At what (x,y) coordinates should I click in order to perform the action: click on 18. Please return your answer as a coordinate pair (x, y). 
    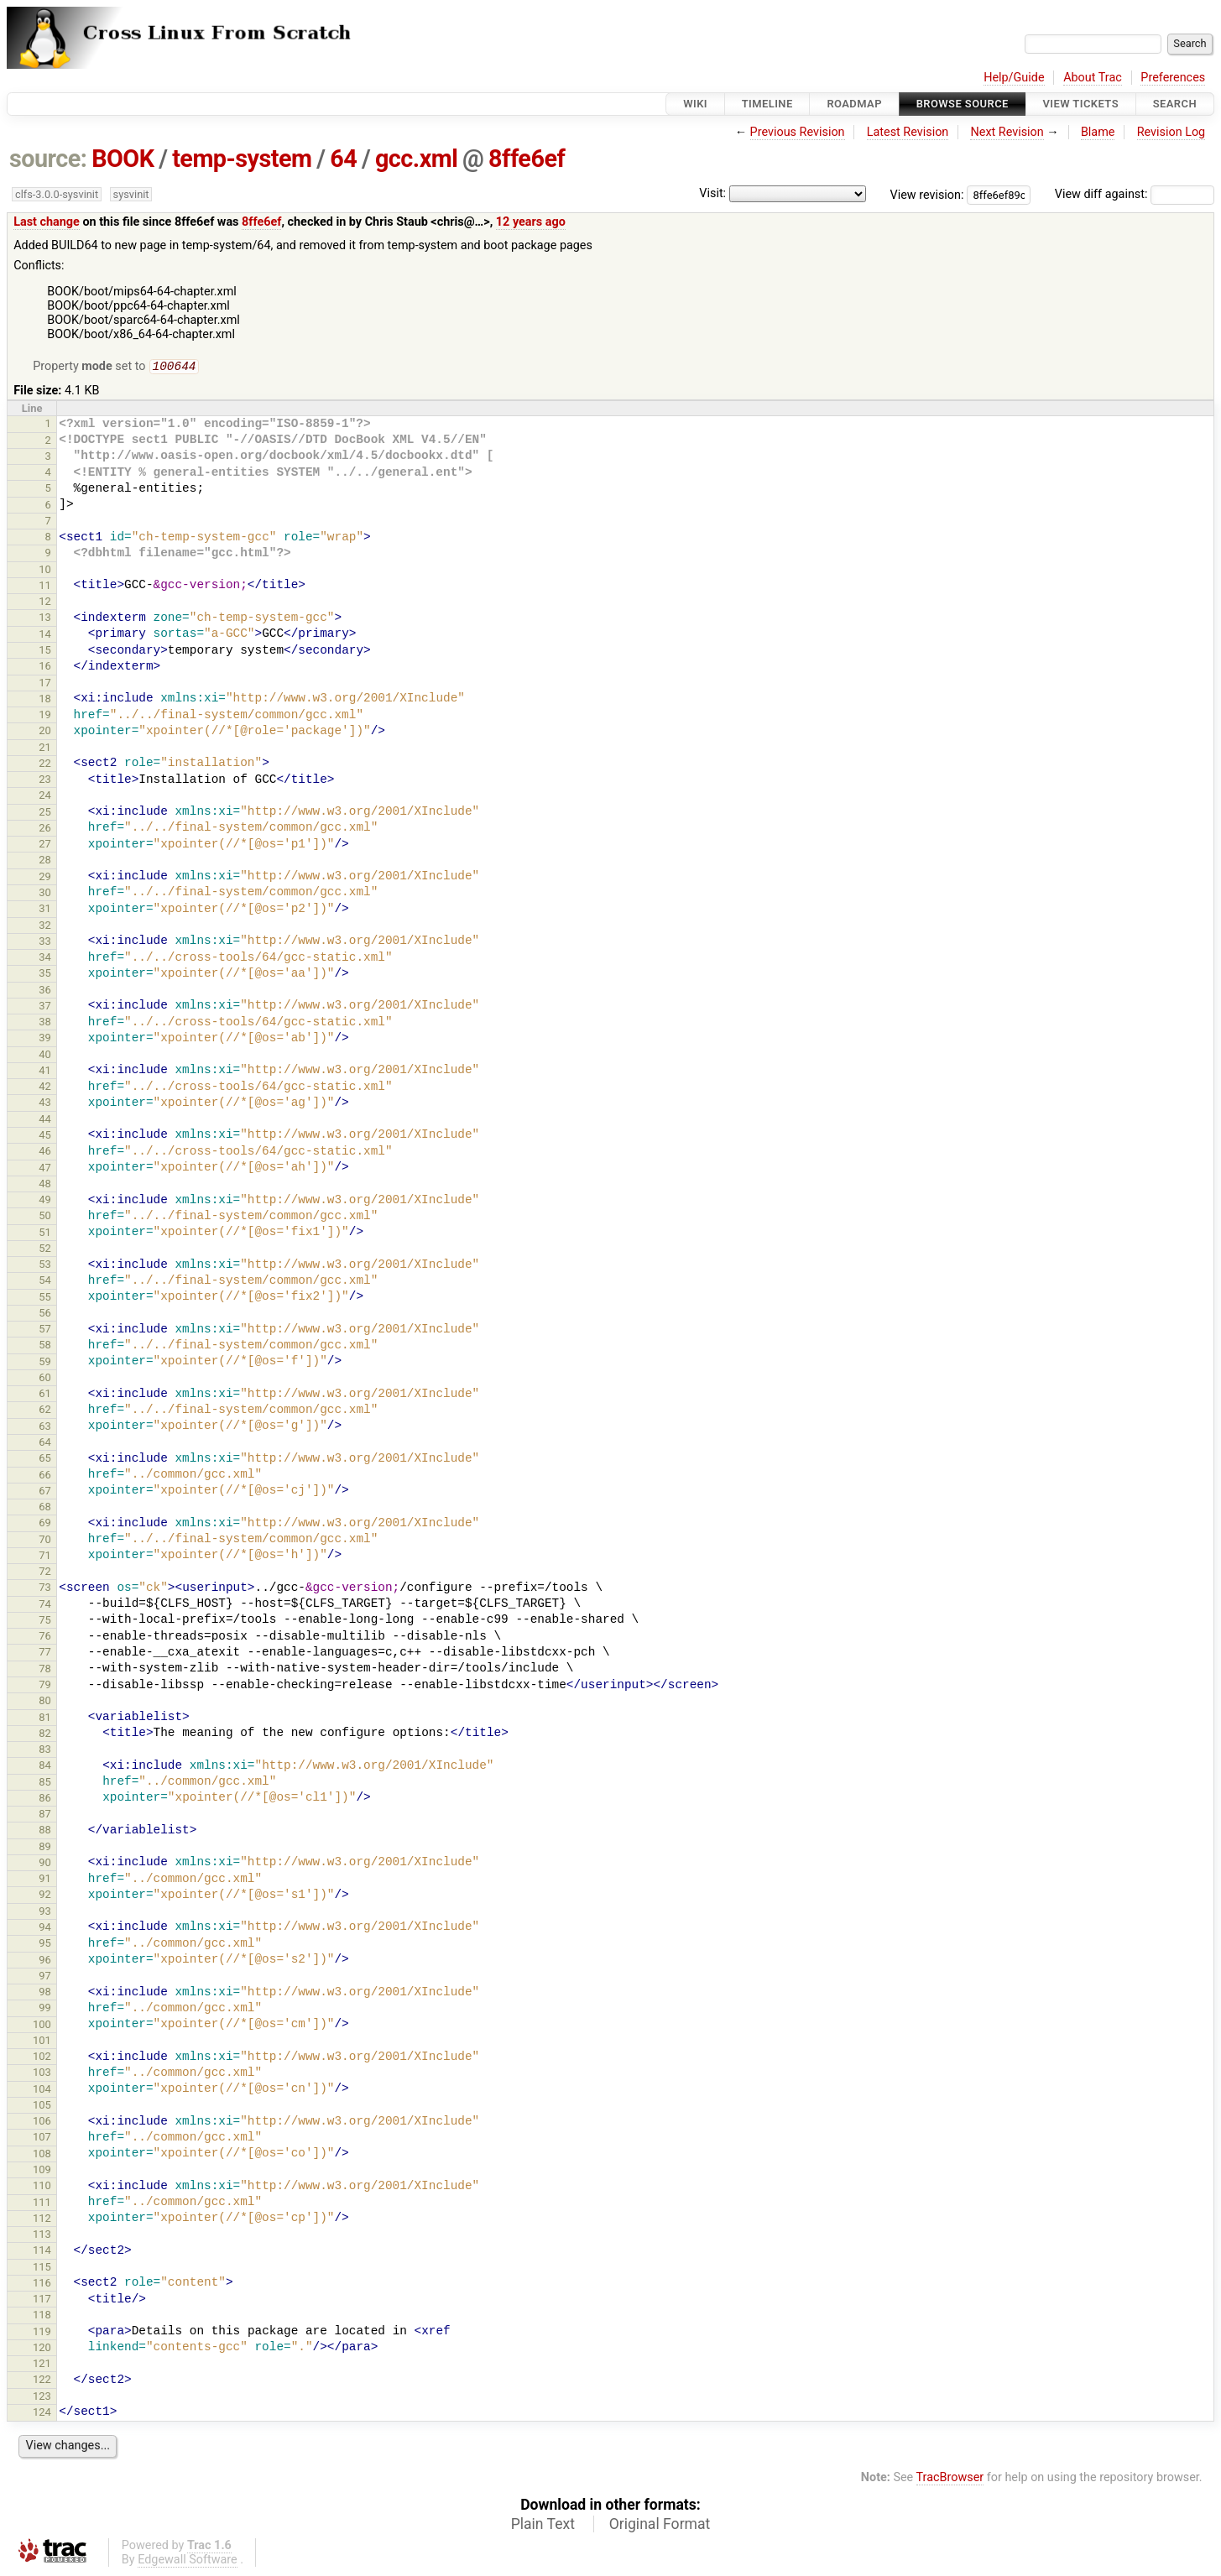
    Looking at the image, I should click on (45, 700).